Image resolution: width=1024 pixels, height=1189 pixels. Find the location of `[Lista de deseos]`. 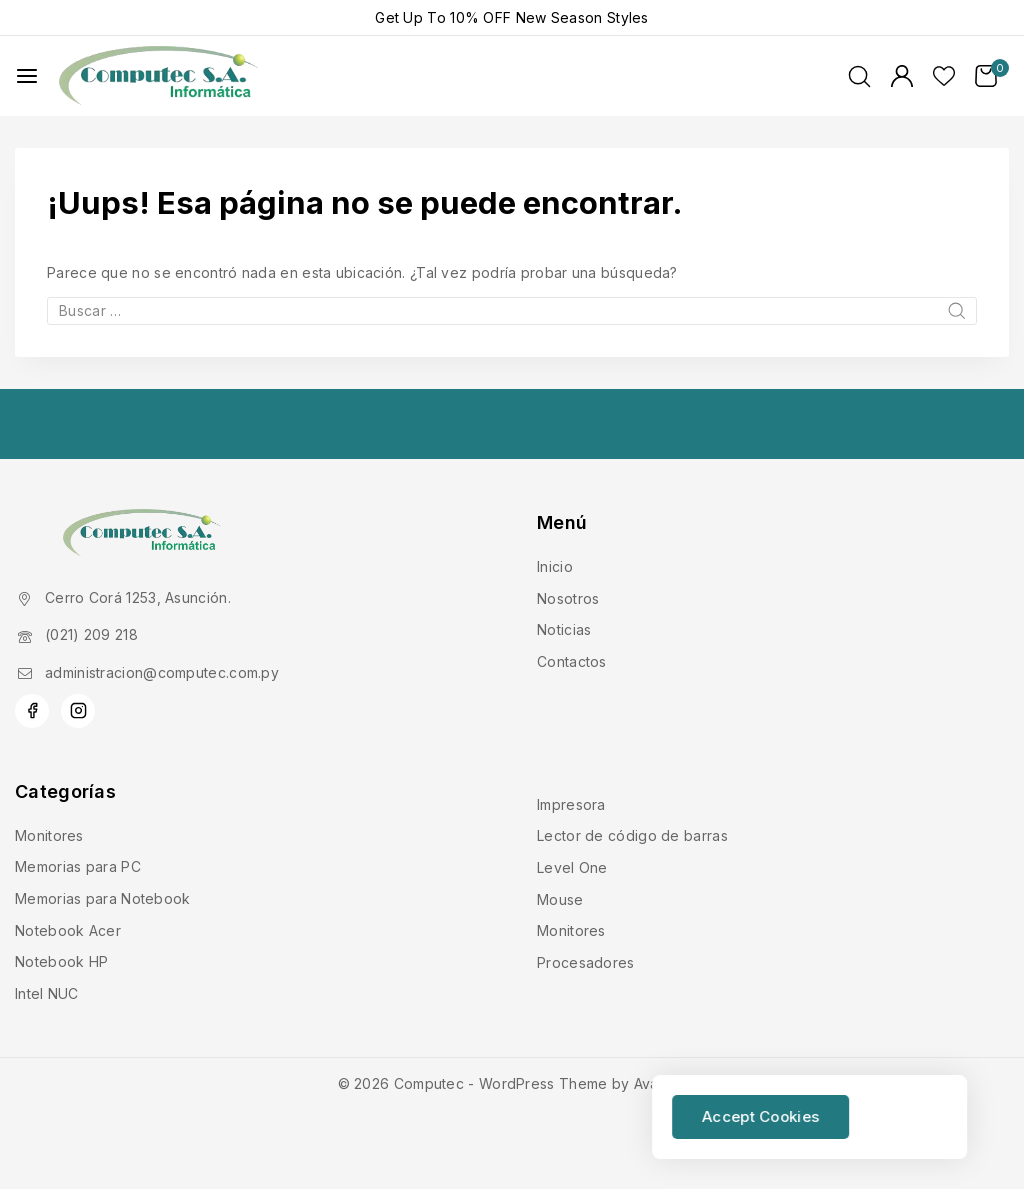

[Lista de deseos] is located at coordinates (944, 76).